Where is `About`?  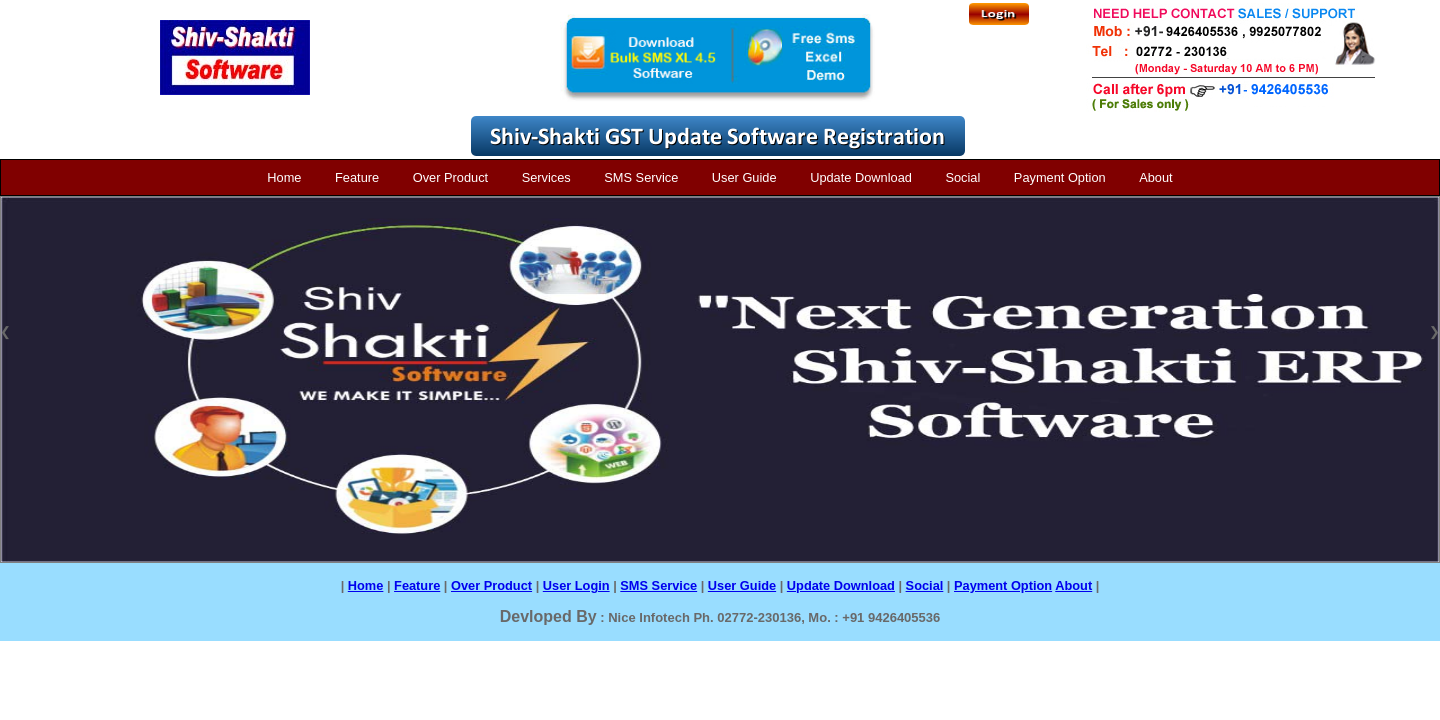
About is located at coordinates (1155, 177).